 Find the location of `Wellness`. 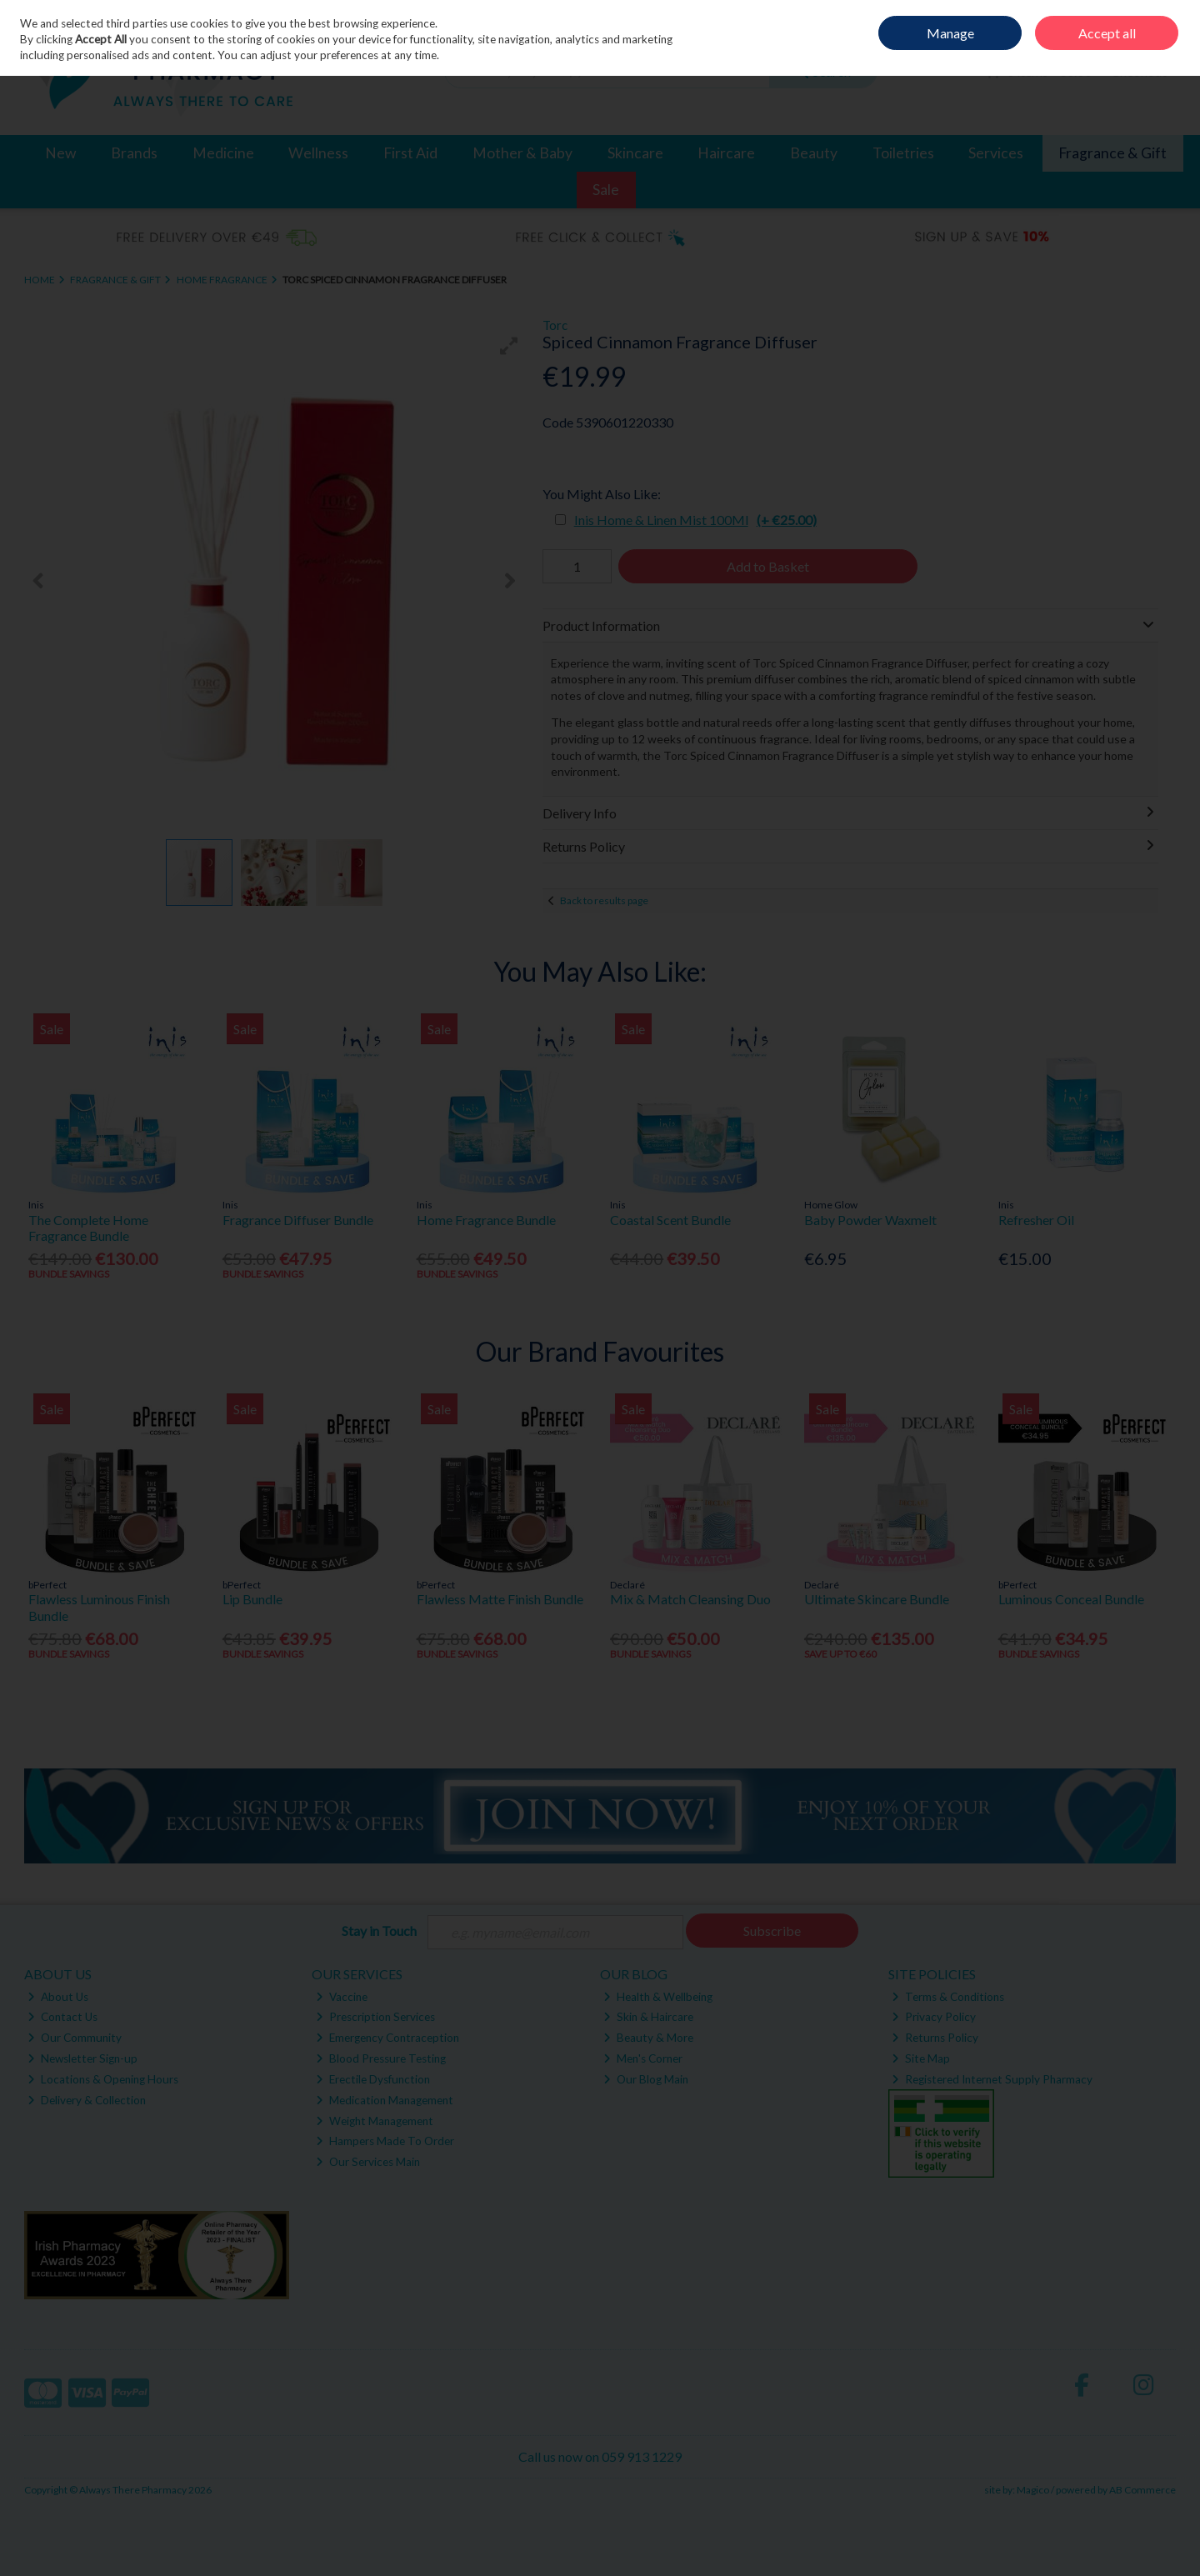

Wellness is located at coordinates (318, 153).